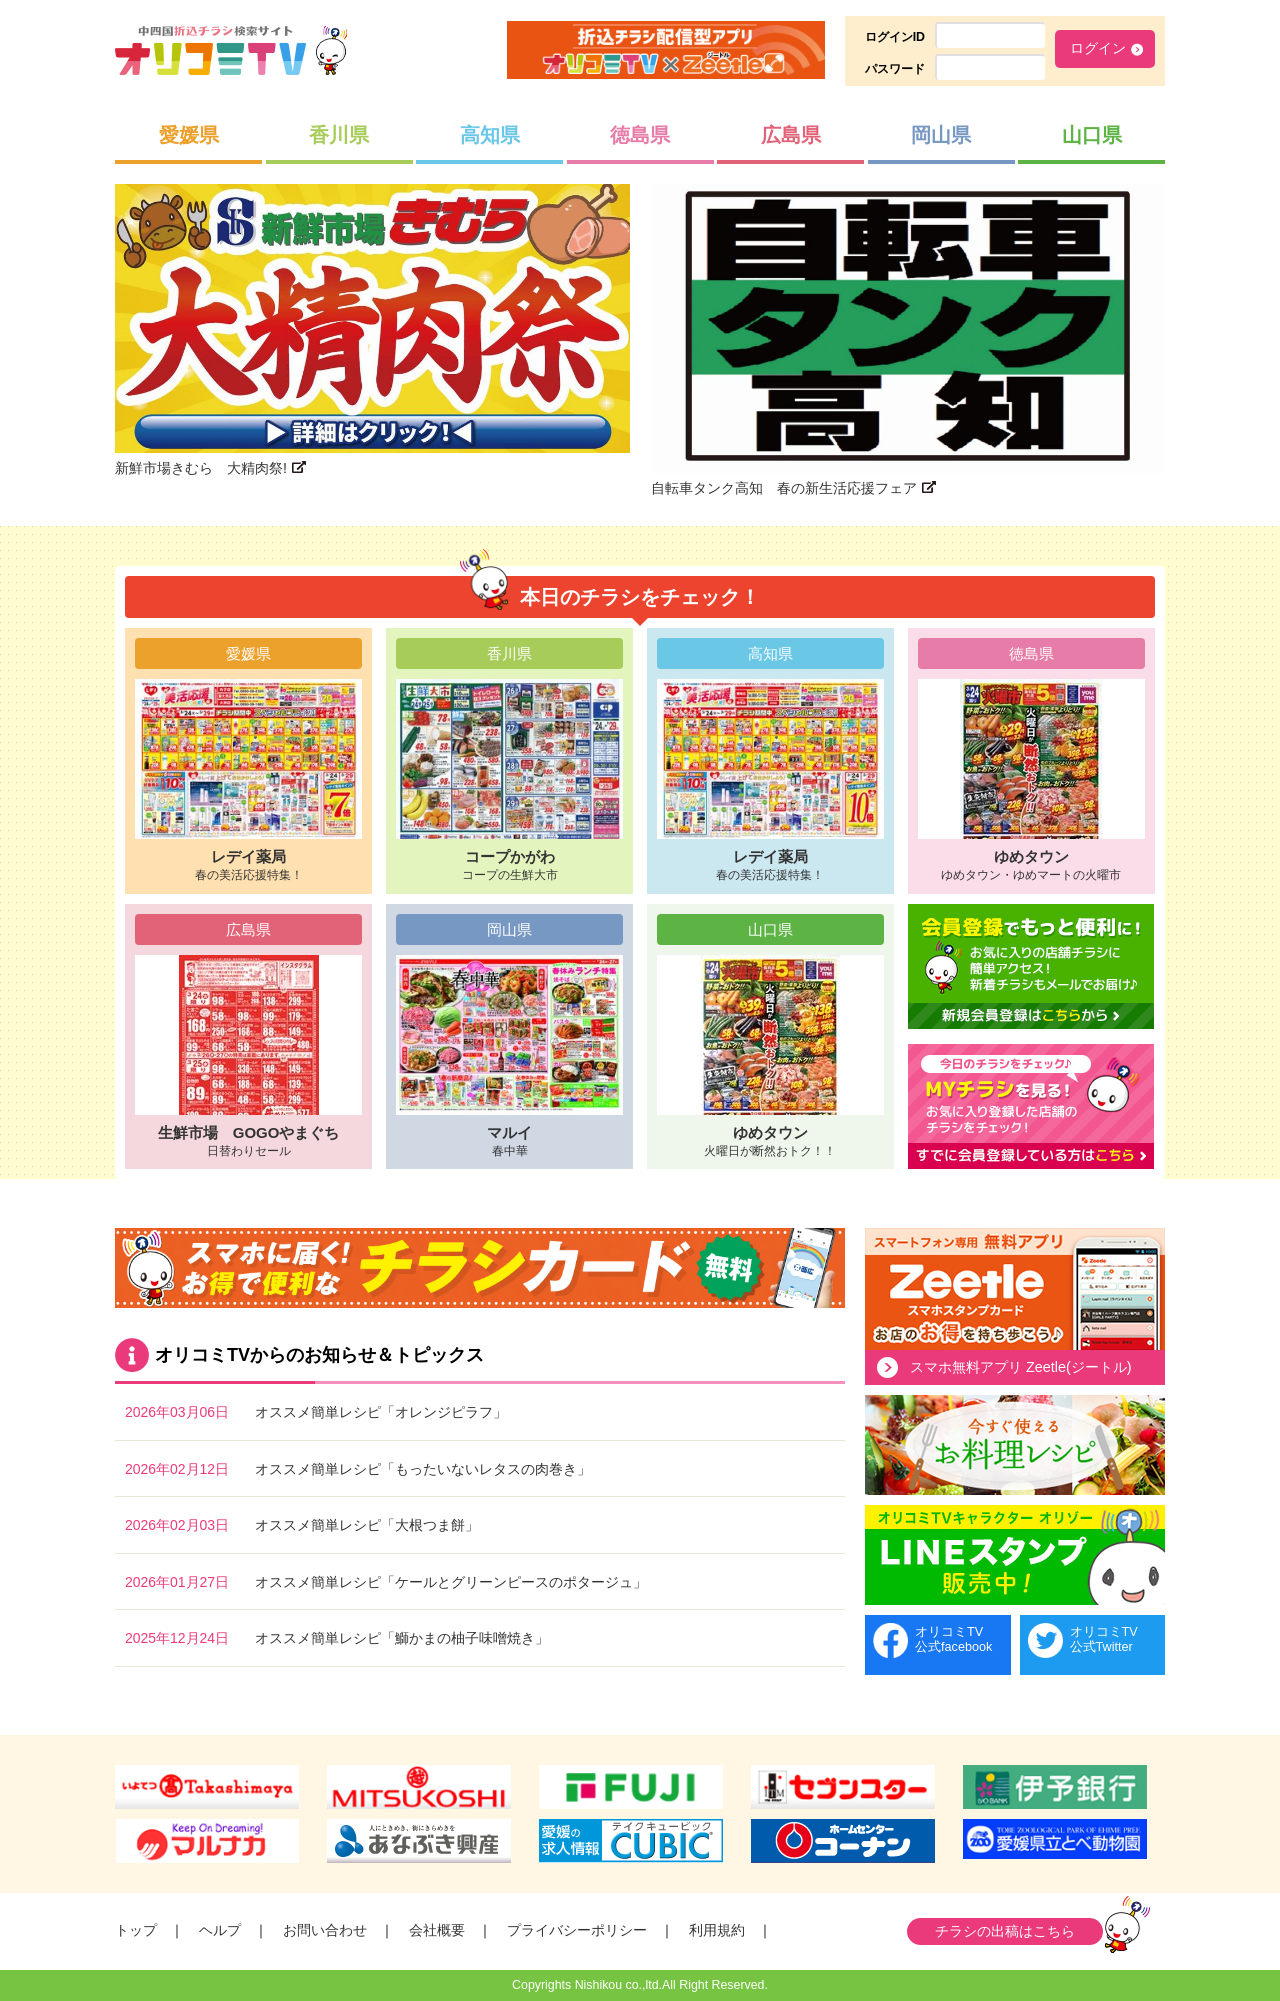 This screenshot has width=1280, height=2001. Describe the element at coordinates (423, 1469) in the screenshot. I see `オススメ簡単レシピ「もったいないレタスの肉巻き」` at that location.